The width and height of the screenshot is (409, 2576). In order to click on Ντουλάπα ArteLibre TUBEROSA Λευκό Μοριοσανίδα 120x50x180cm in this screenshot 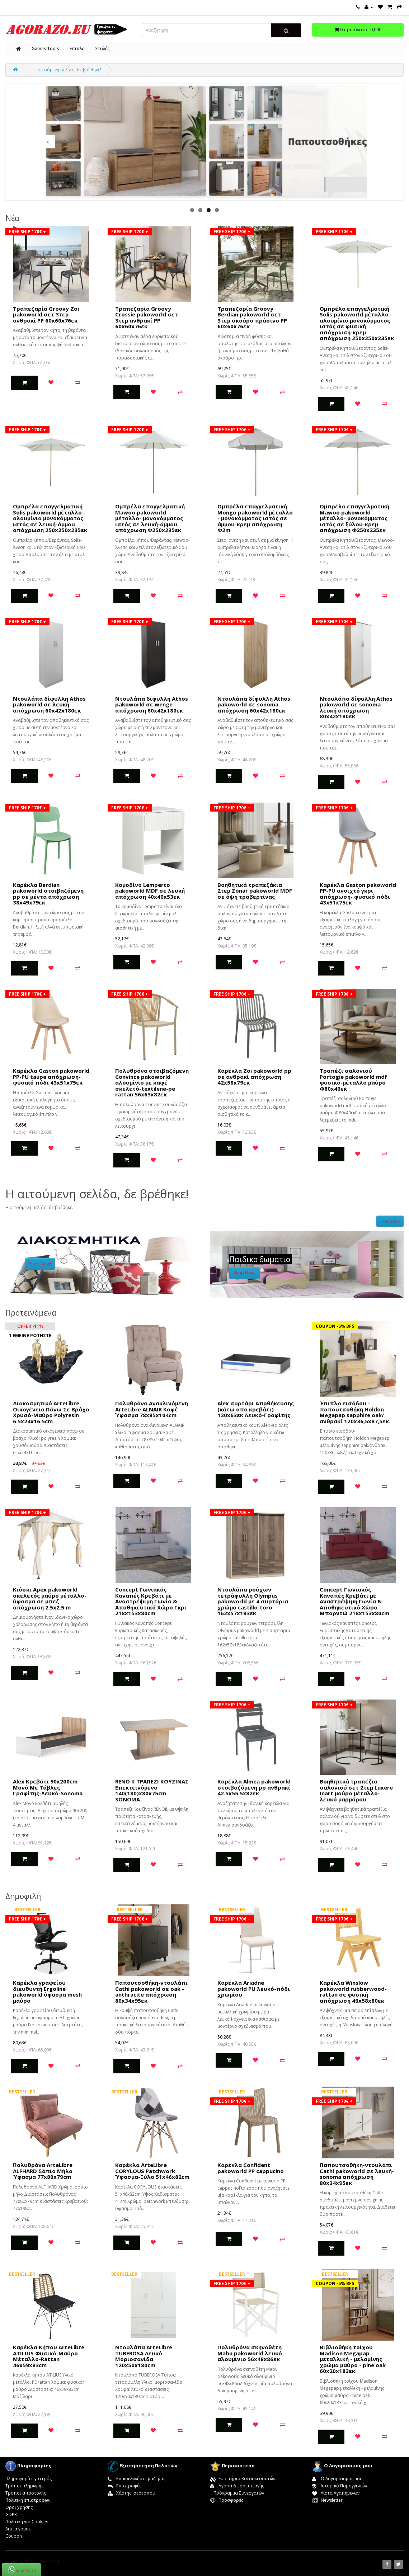, I will do `click(143, 2356)`.